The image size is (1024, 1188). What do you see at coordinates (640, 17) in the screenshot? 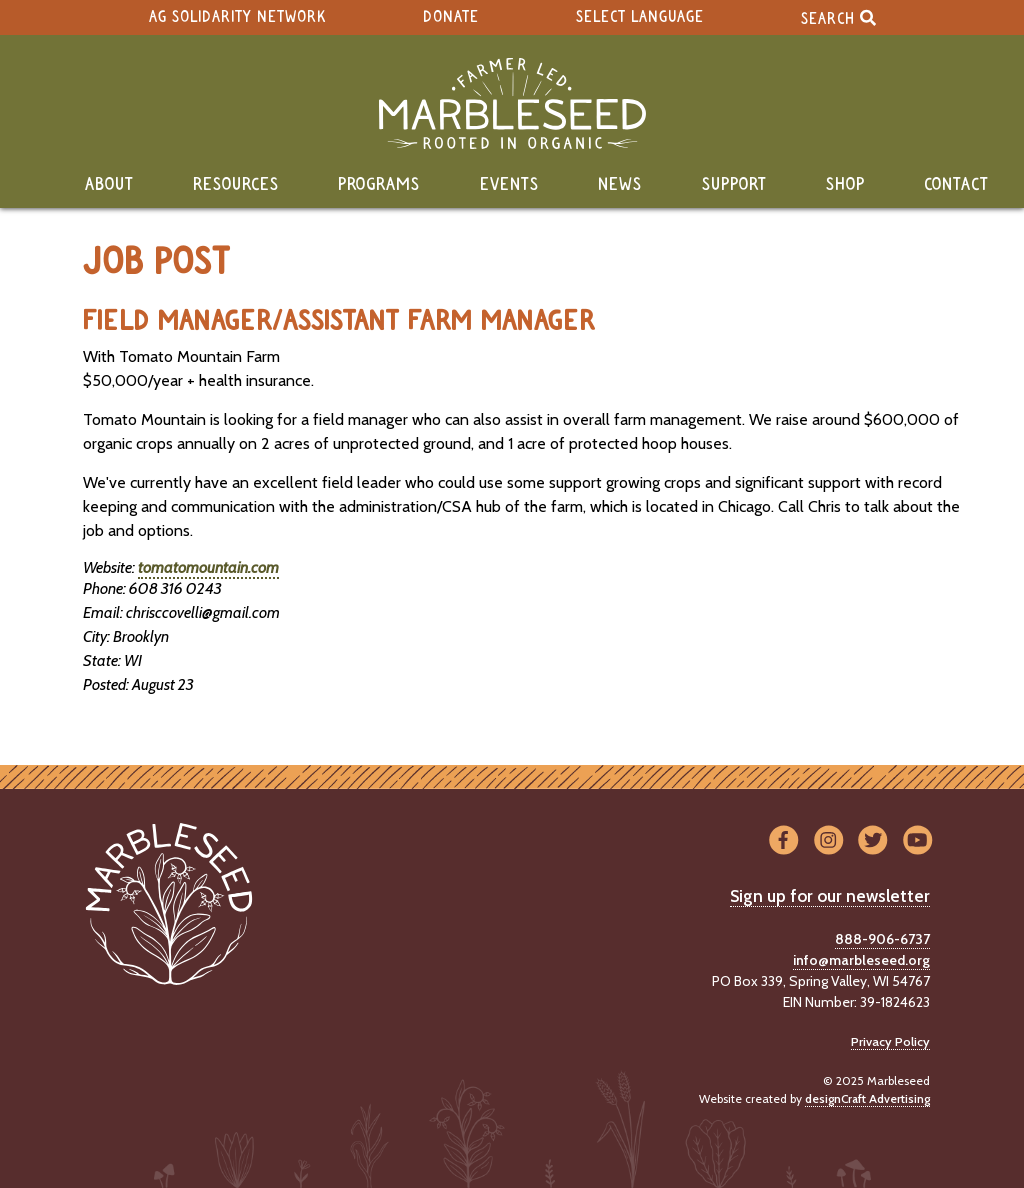
I see `Select Language` at bounding box center [640, 17].